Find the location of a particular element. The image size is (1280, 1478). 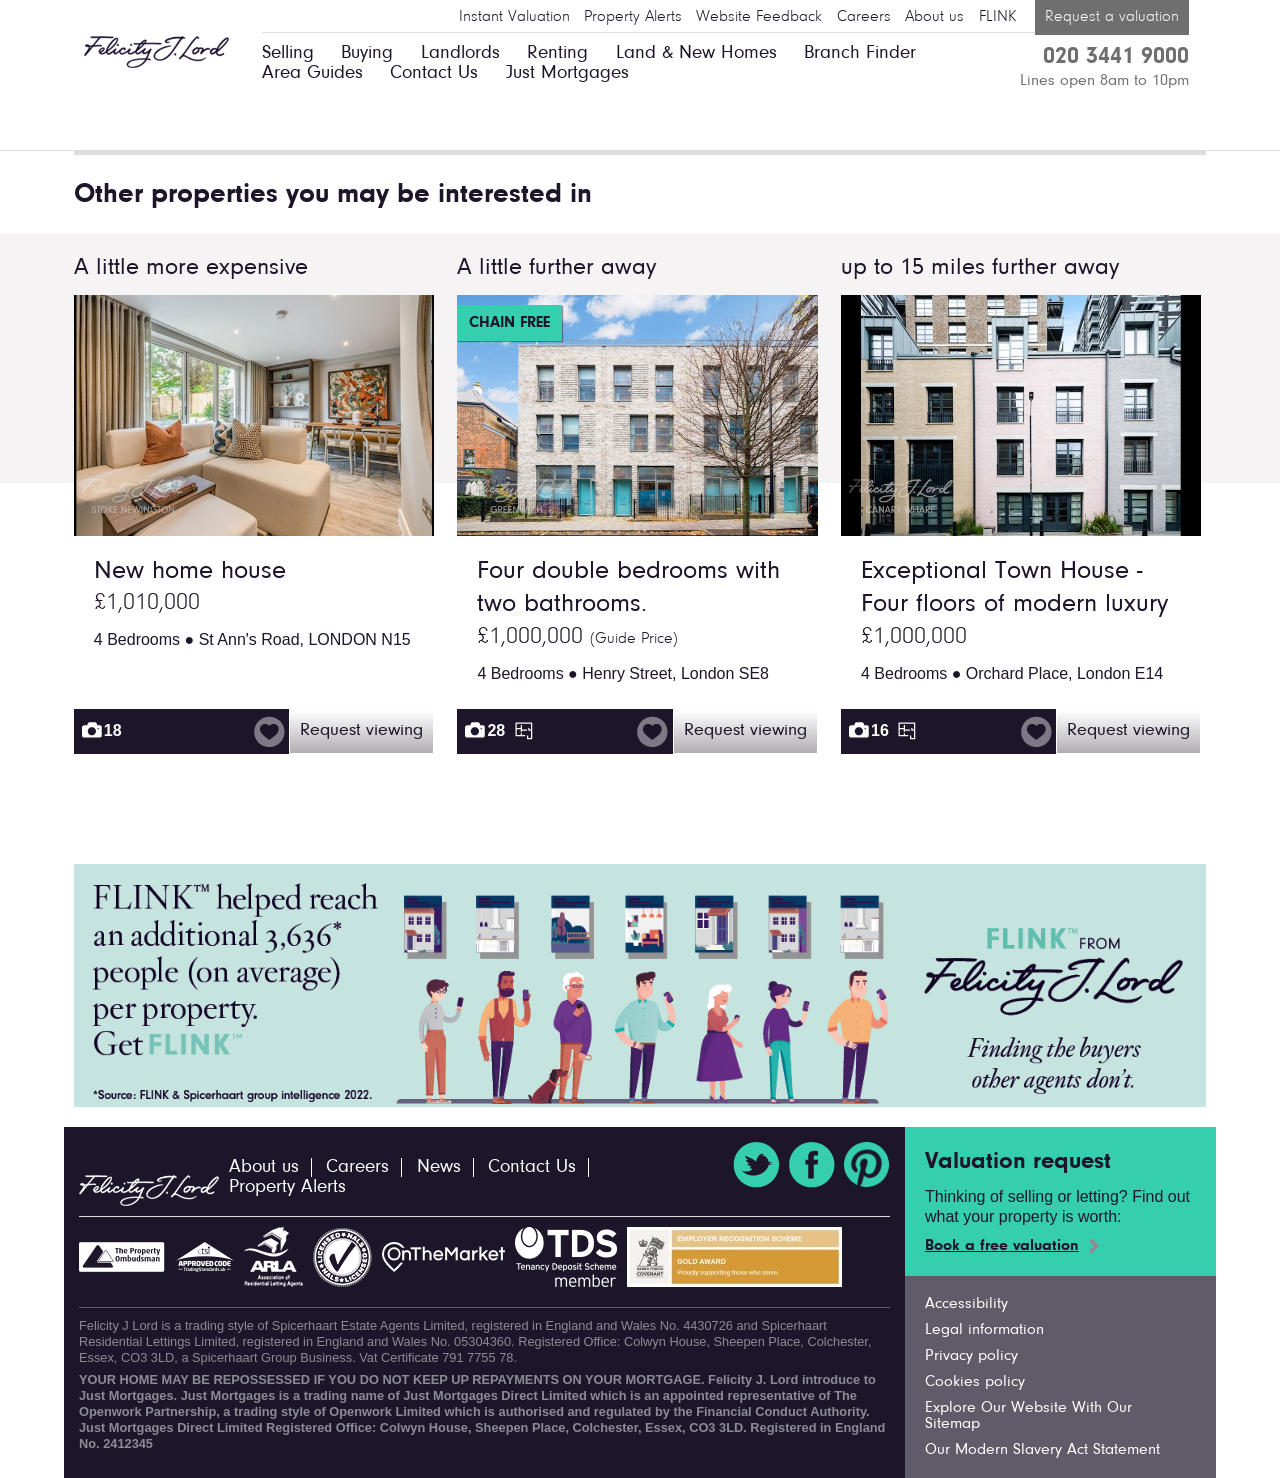

FLINK is located at coordinates (997, 17).